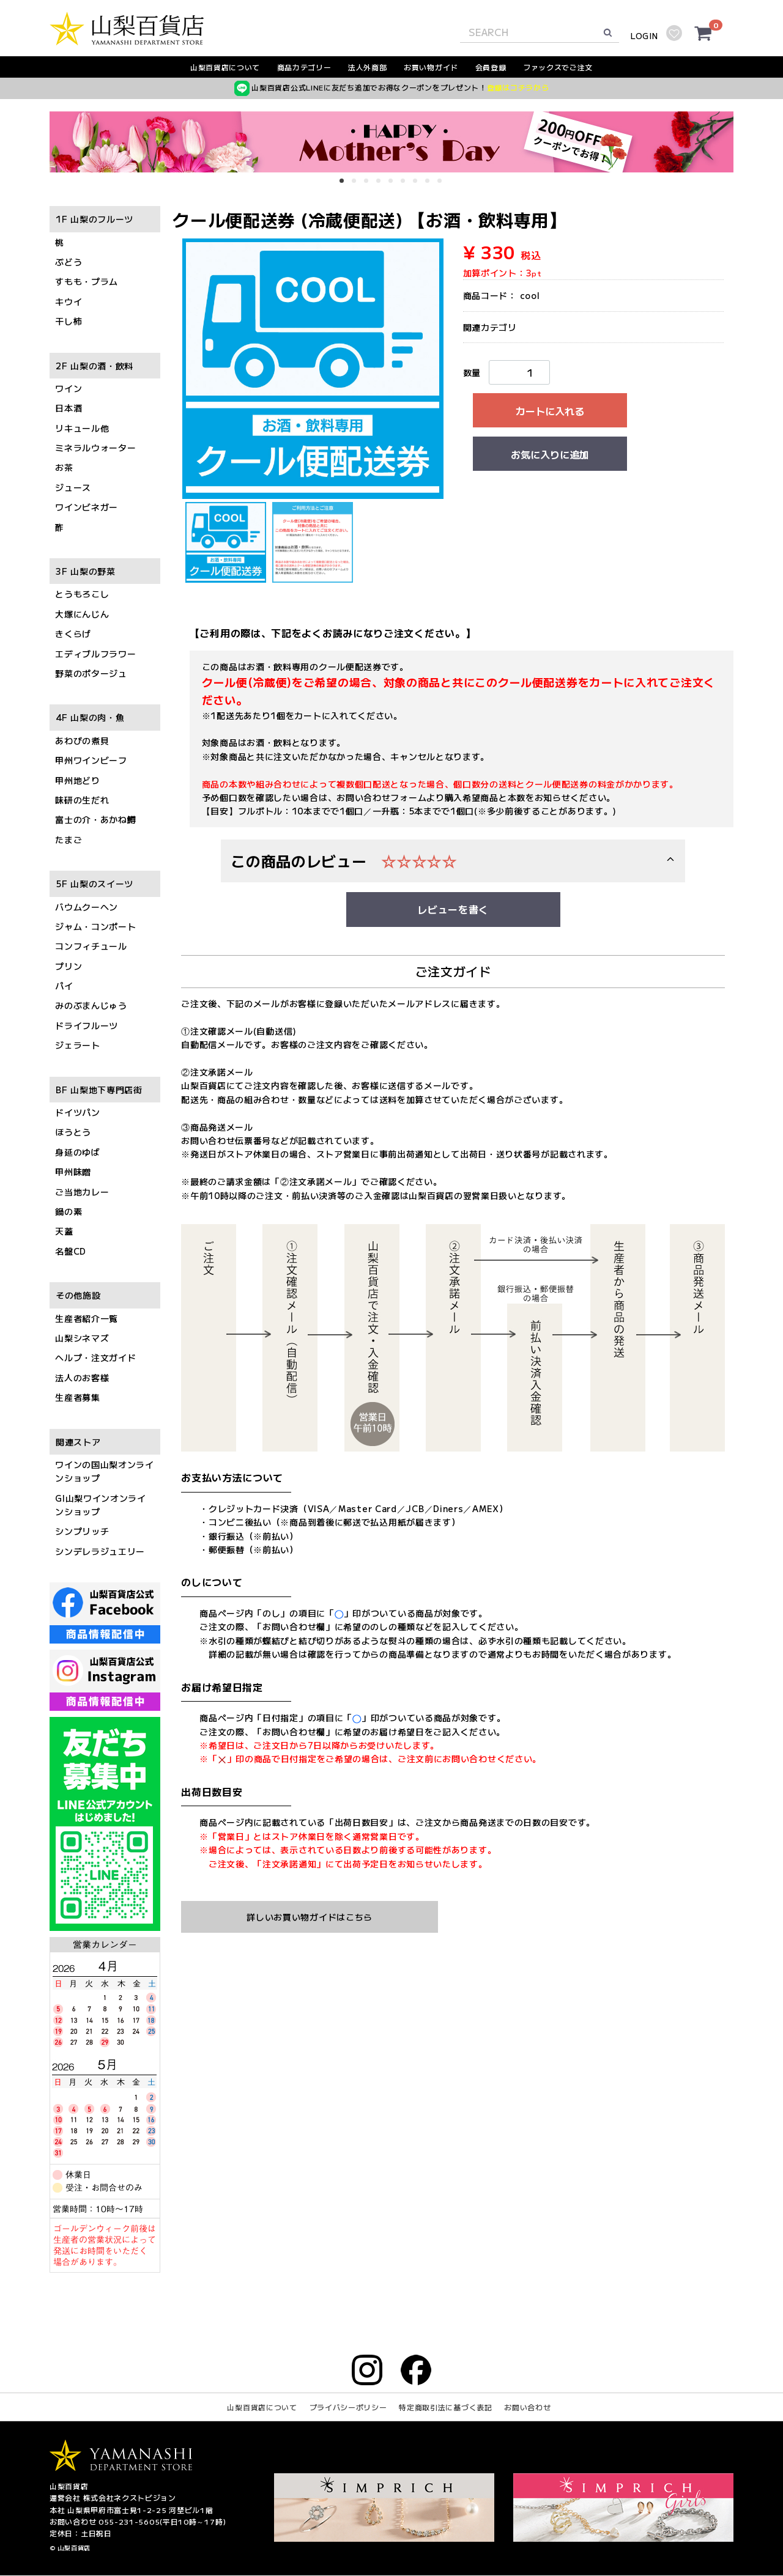  What do you see at coordinates (95, 820) in the screenshot?
I see `富士の介・あかね鱒` at bounding box center [95, 820].